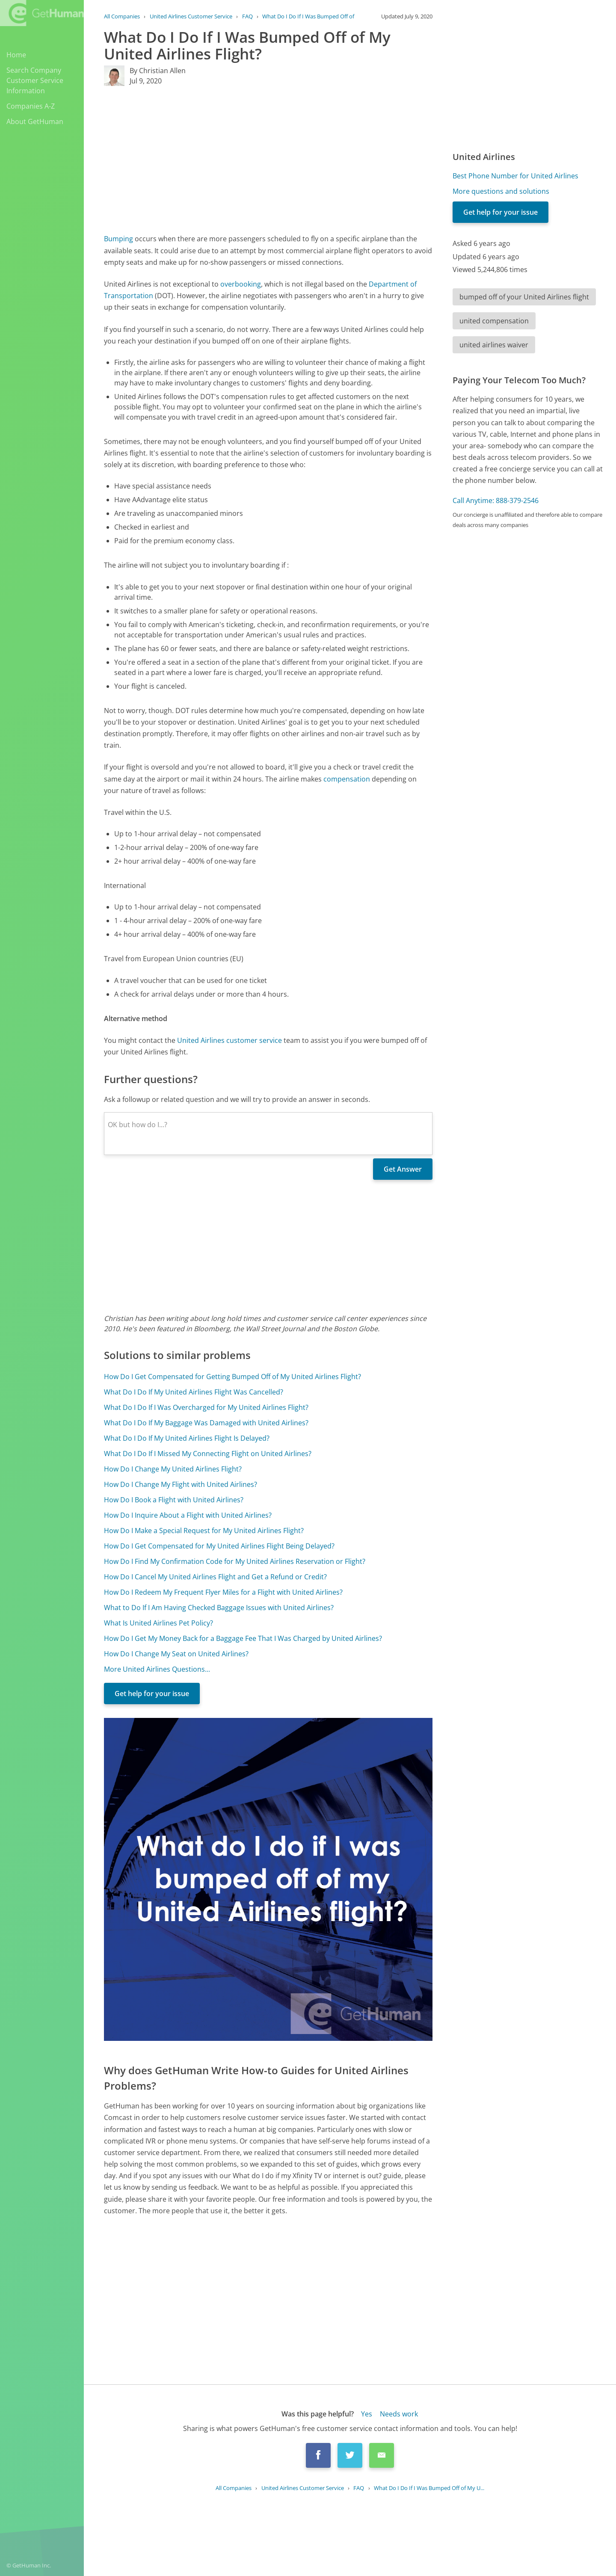 This screenshot has width=616, height=2576. What do you see at coordinates (399, 2414) in the screenshot?
I see `Needs work` at bounding box center [399, 2414].